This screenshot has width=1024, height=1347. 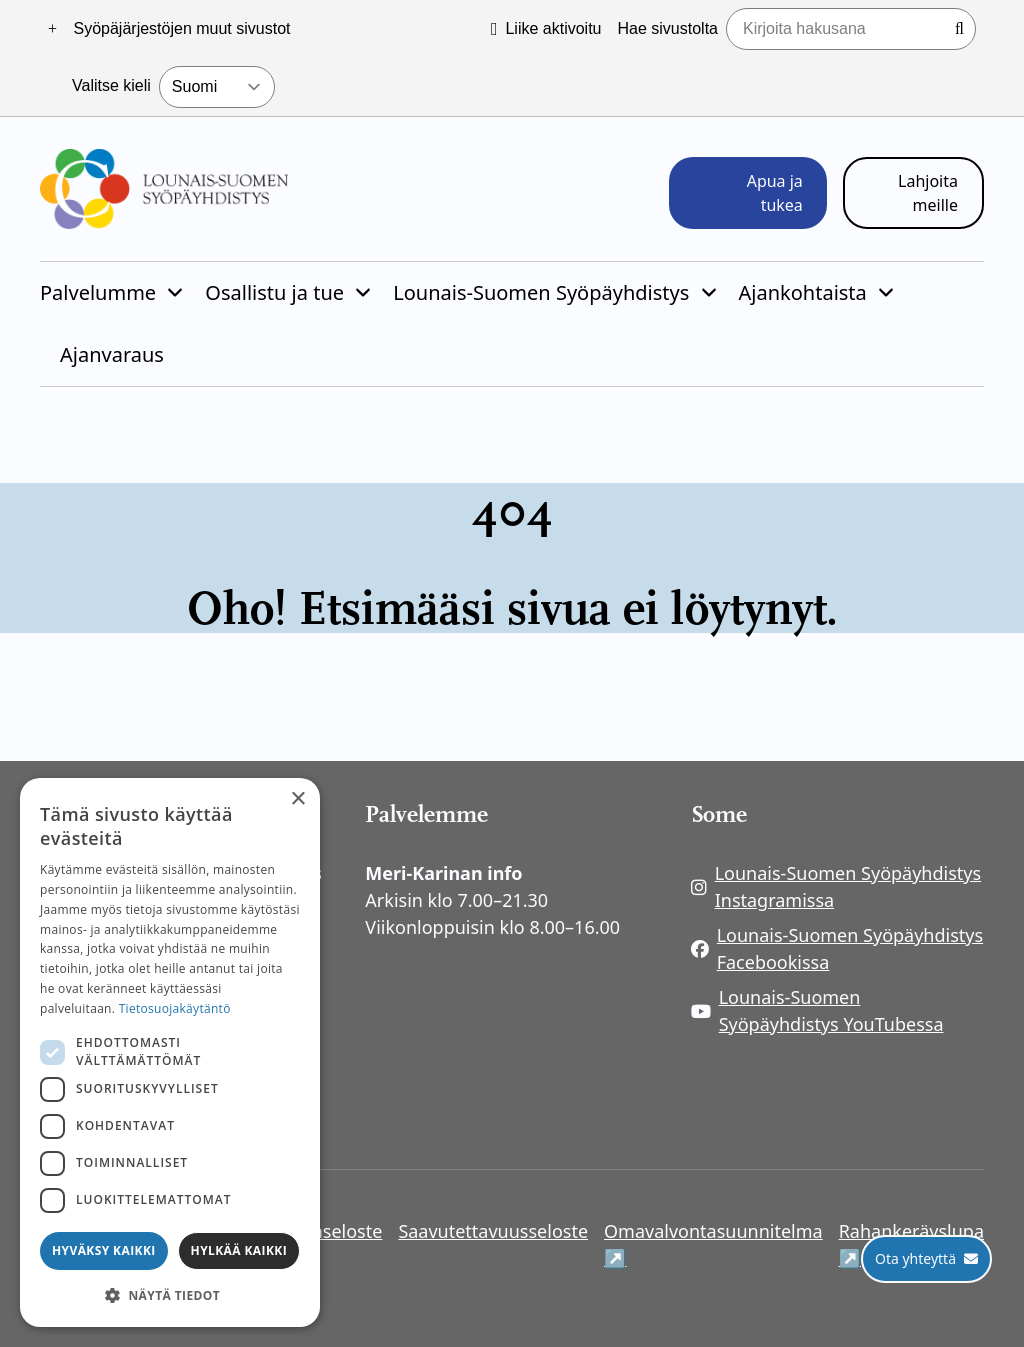 I want to click on Omavalvontasuunnitelma ↗, so click(x=713, y=1244).